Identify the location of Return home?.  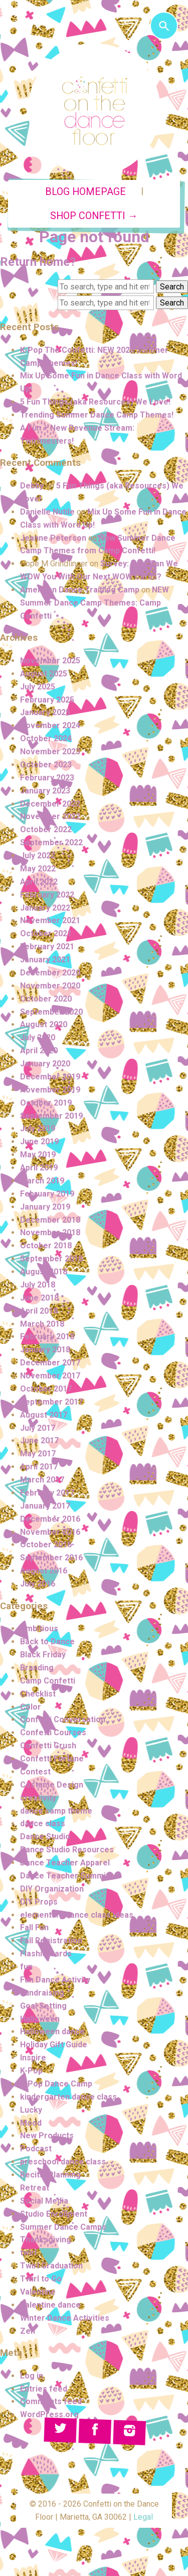
(38, 262).